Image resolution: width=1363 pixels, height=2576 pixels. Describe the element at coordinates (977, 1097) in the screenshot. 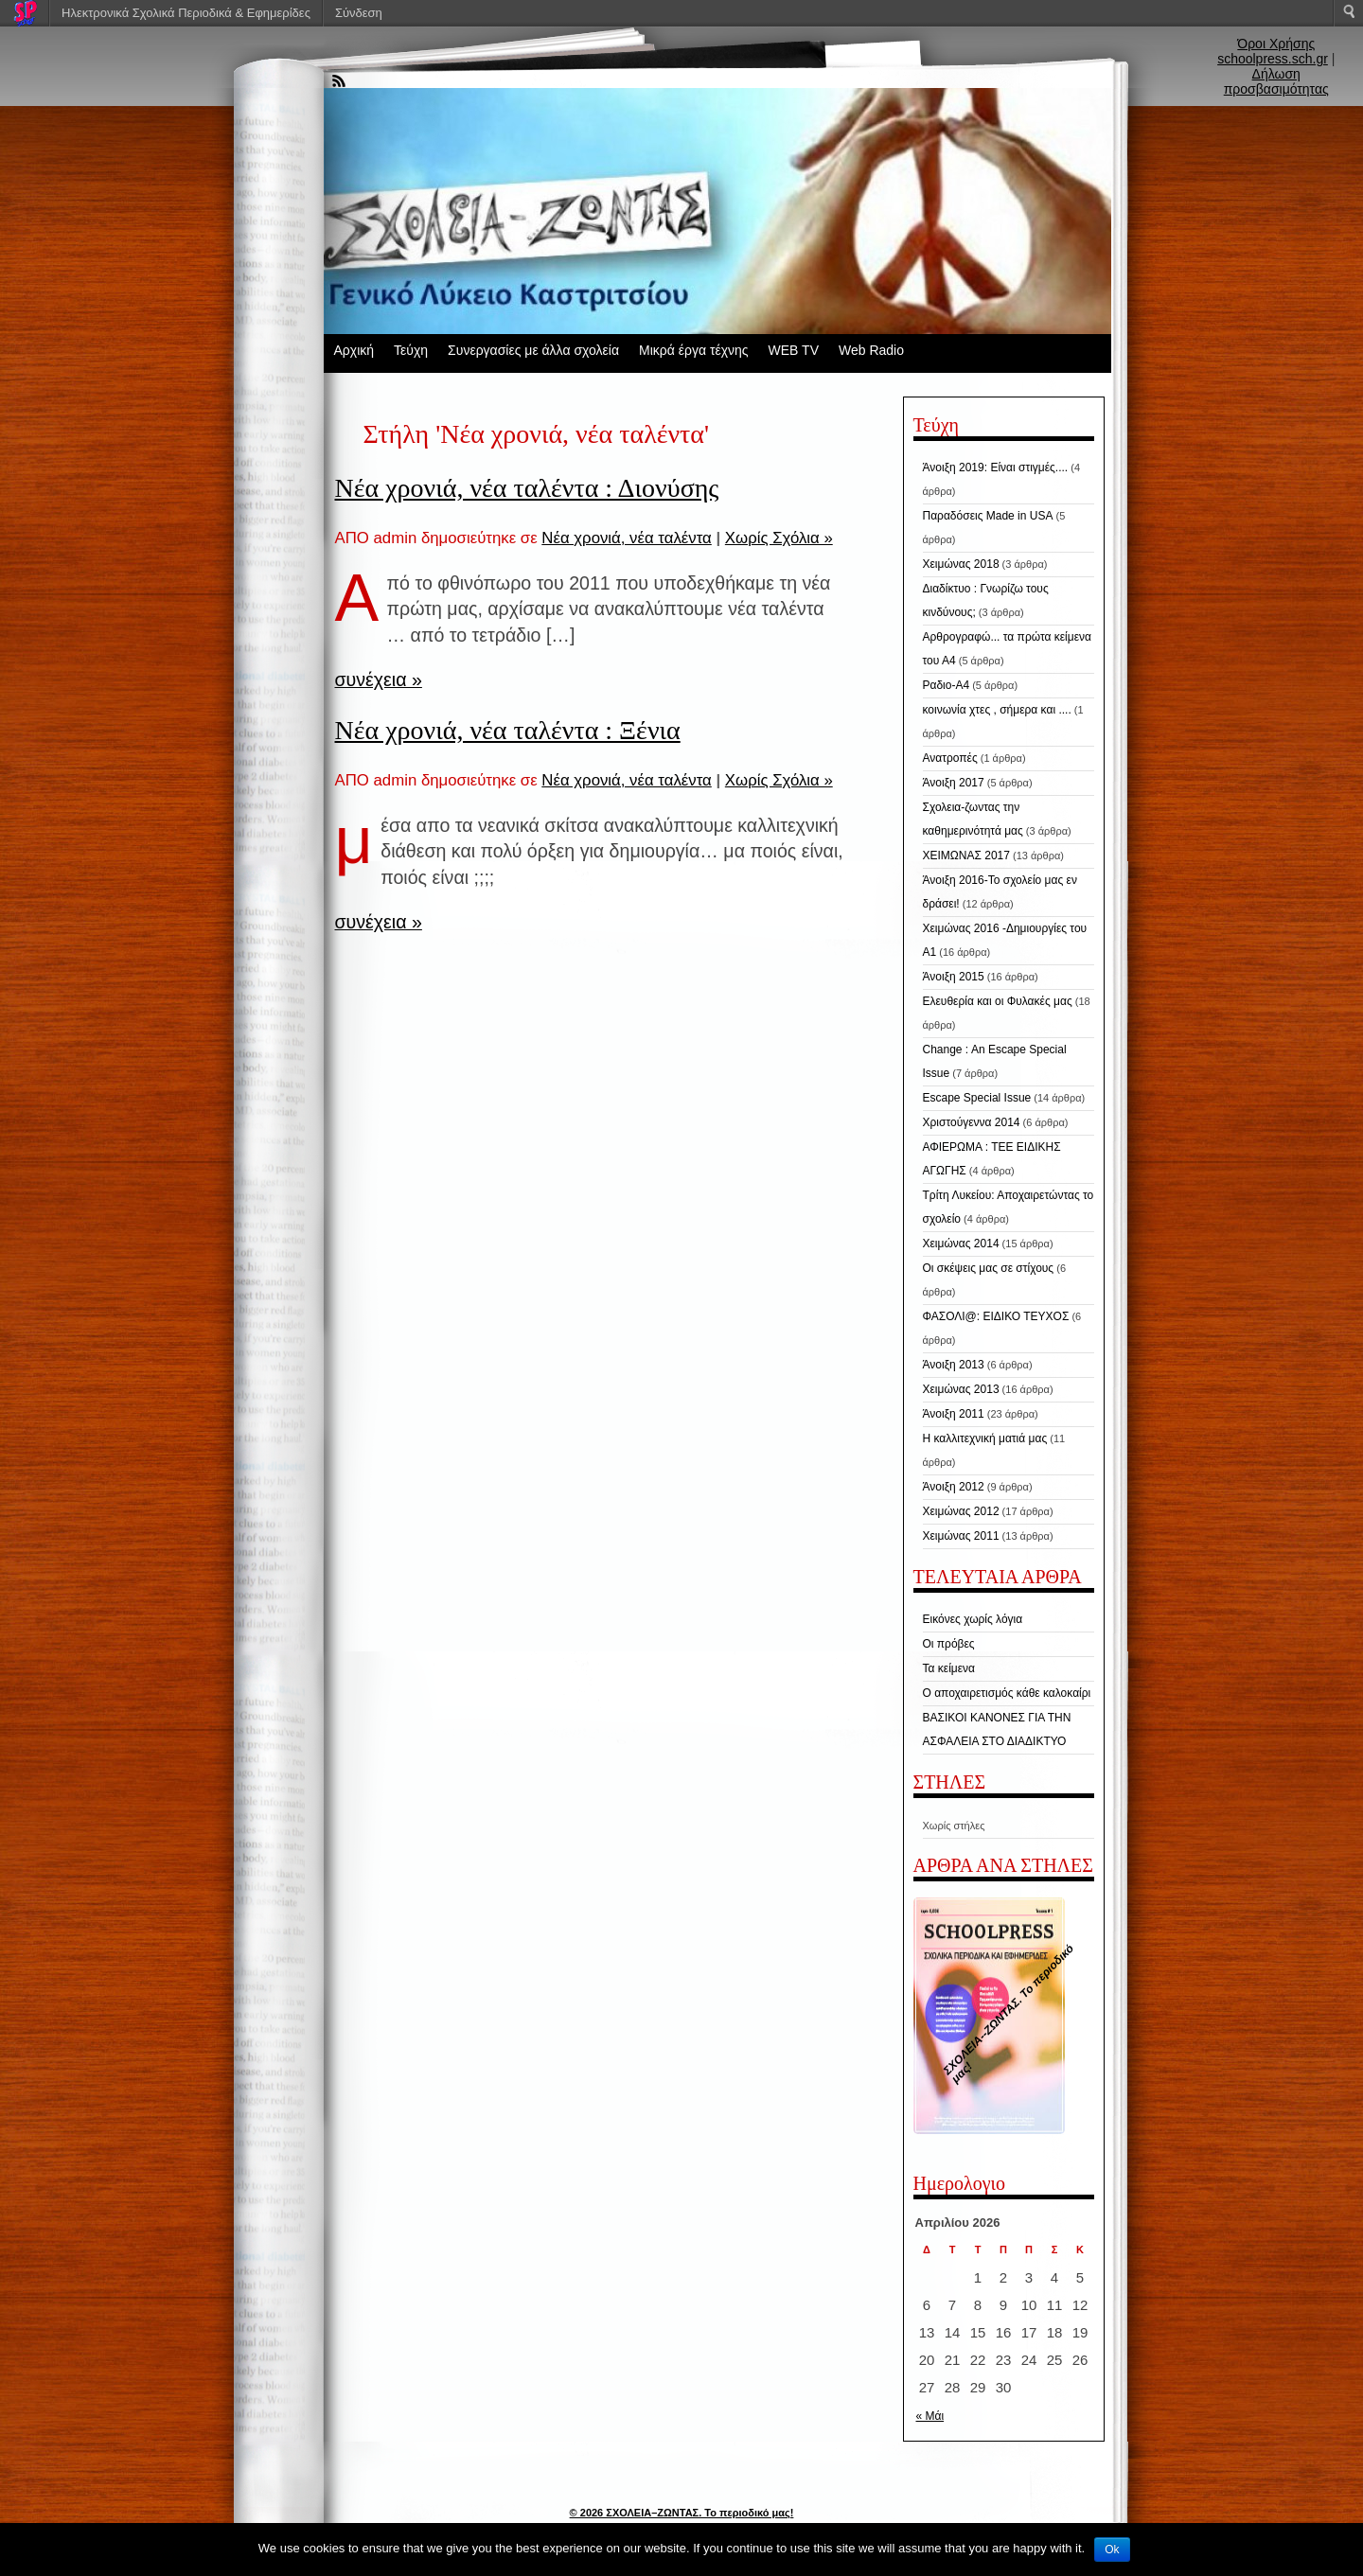

I see `Escape Special Issue` at that location.